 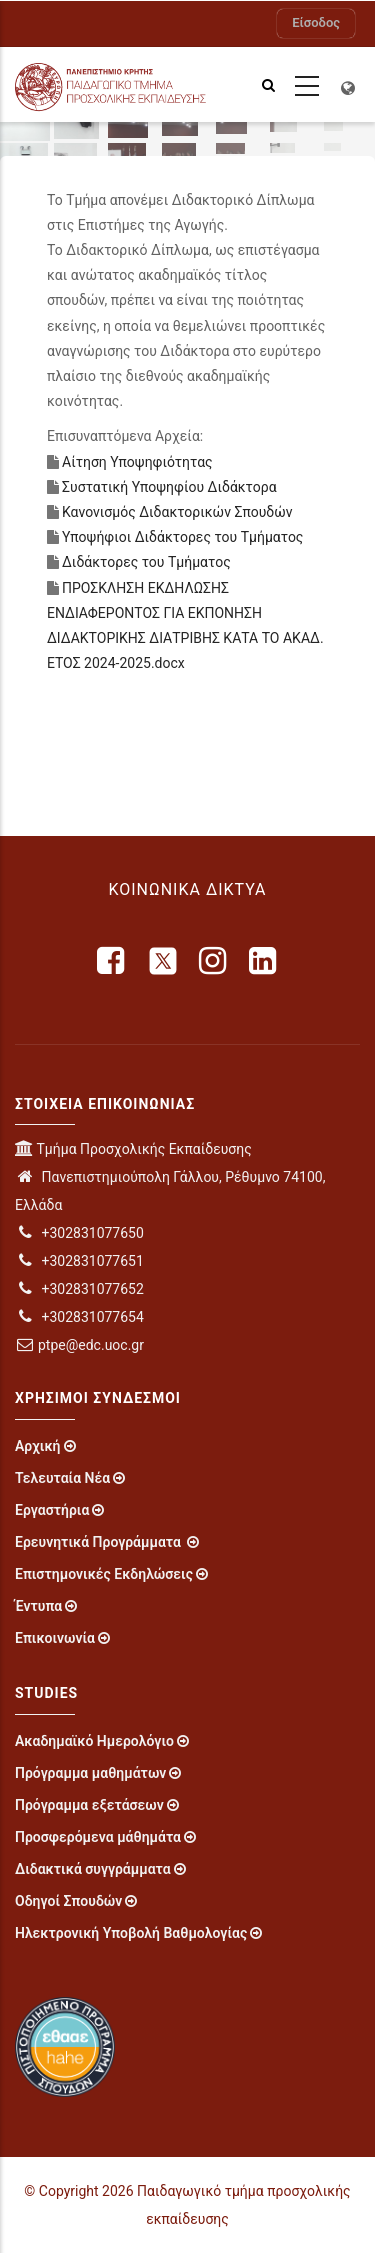 I want to click on Πρόγραμμα μαθημάτων, so click(x=90, y=1773).